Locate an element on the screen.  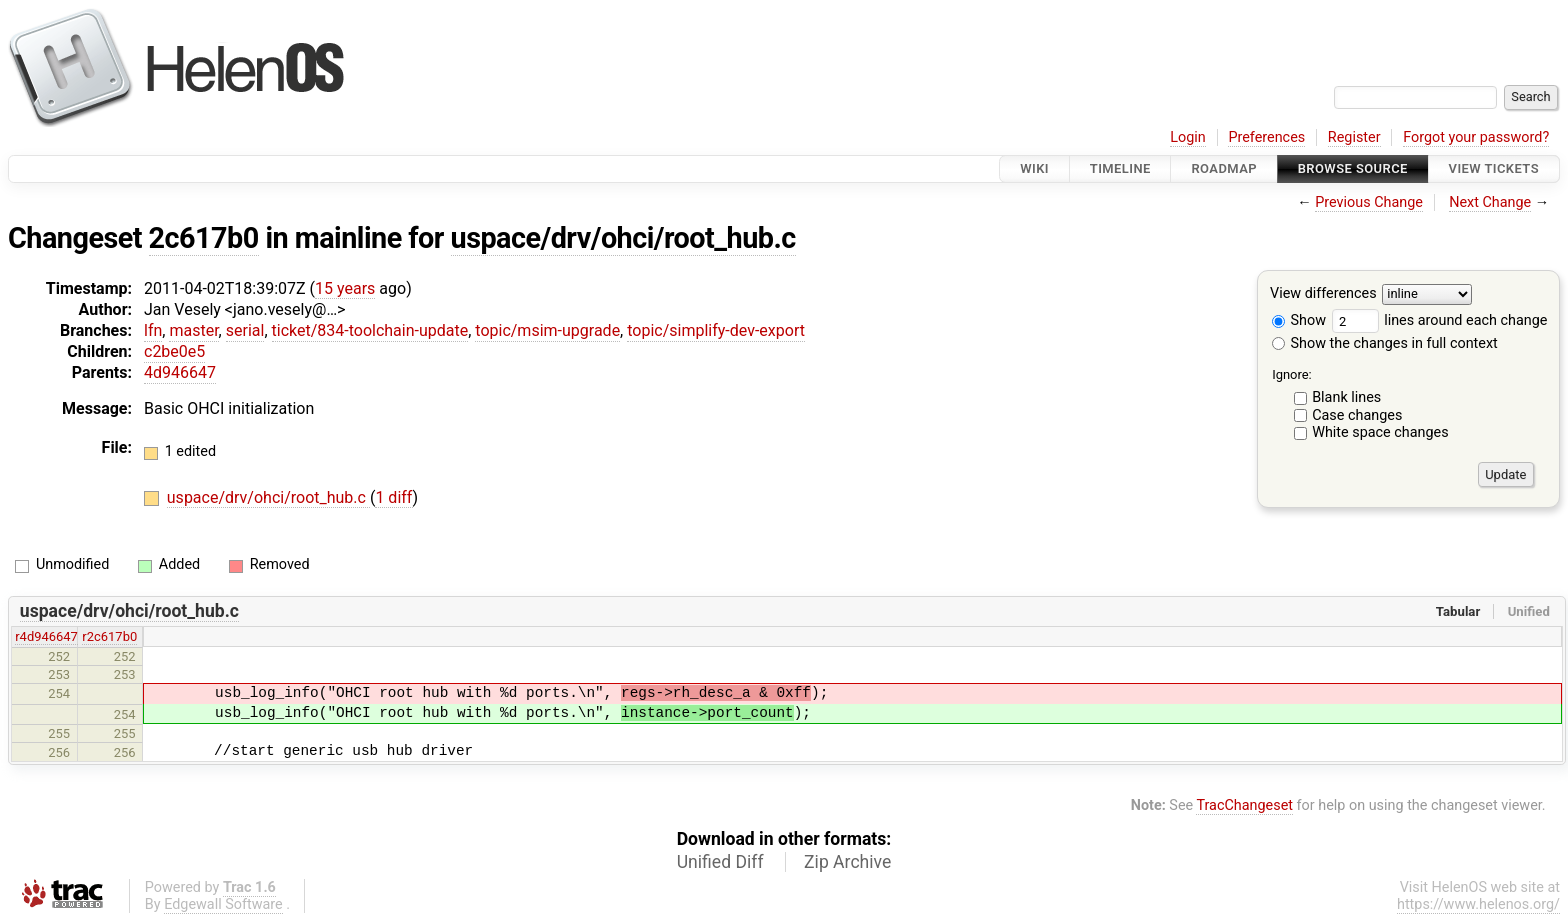
Register is located at coordinates (1354, 137).